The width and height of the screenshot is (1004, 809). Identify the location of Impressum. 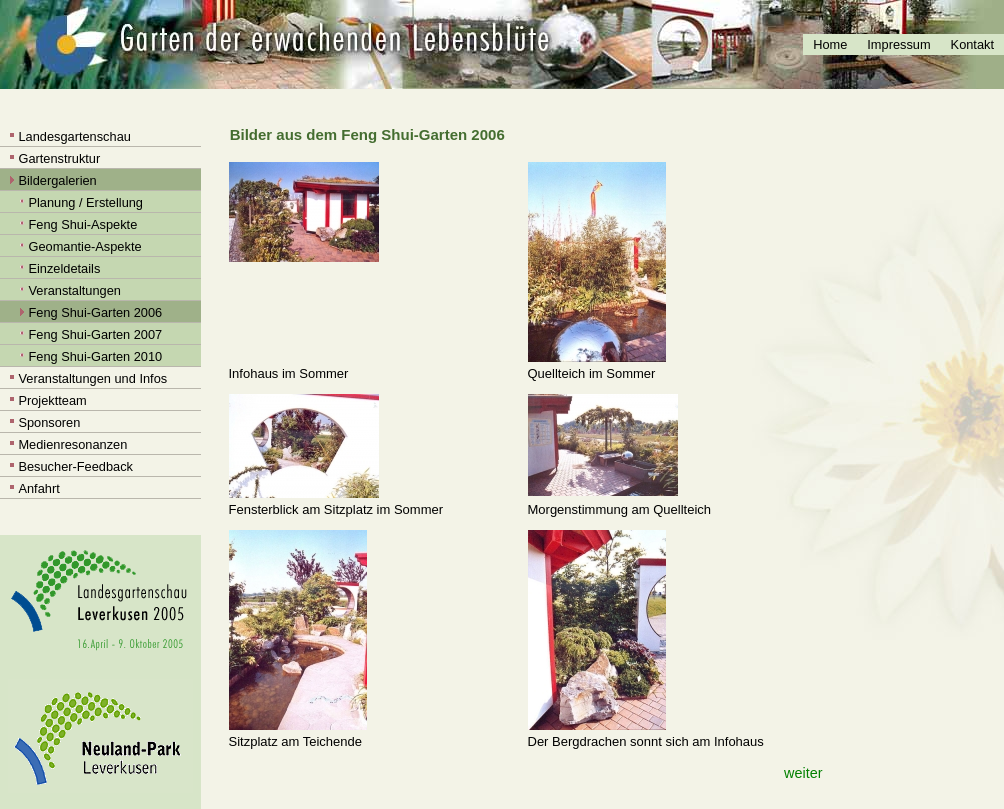
(898, 44).